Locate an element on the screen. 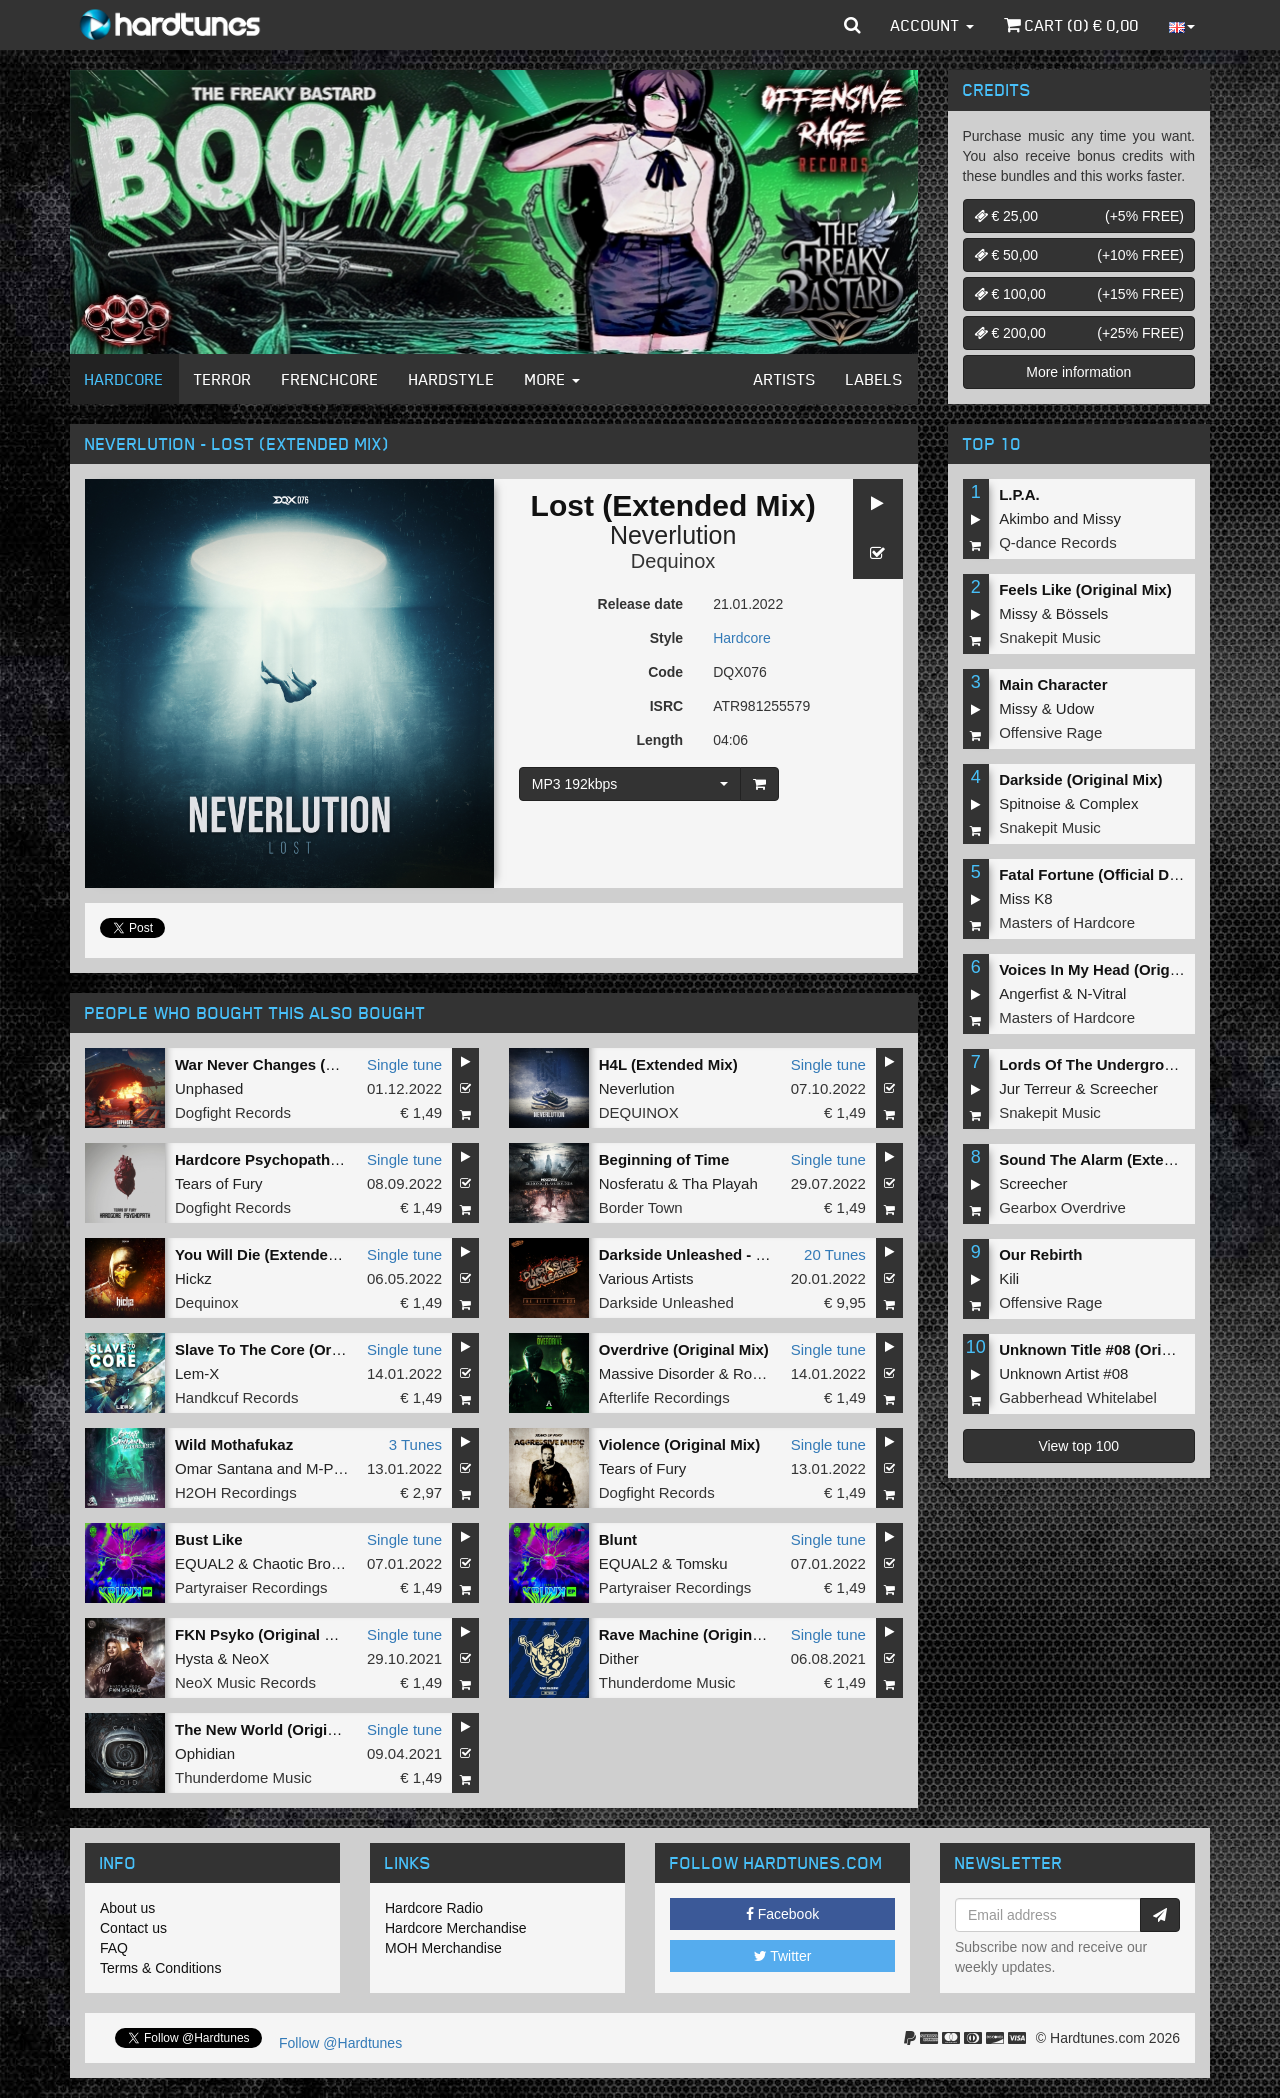 Image resolution: width=1280 pixels, height=2098 pixels. Tears of Fury is located at coordinates (219, 1183).